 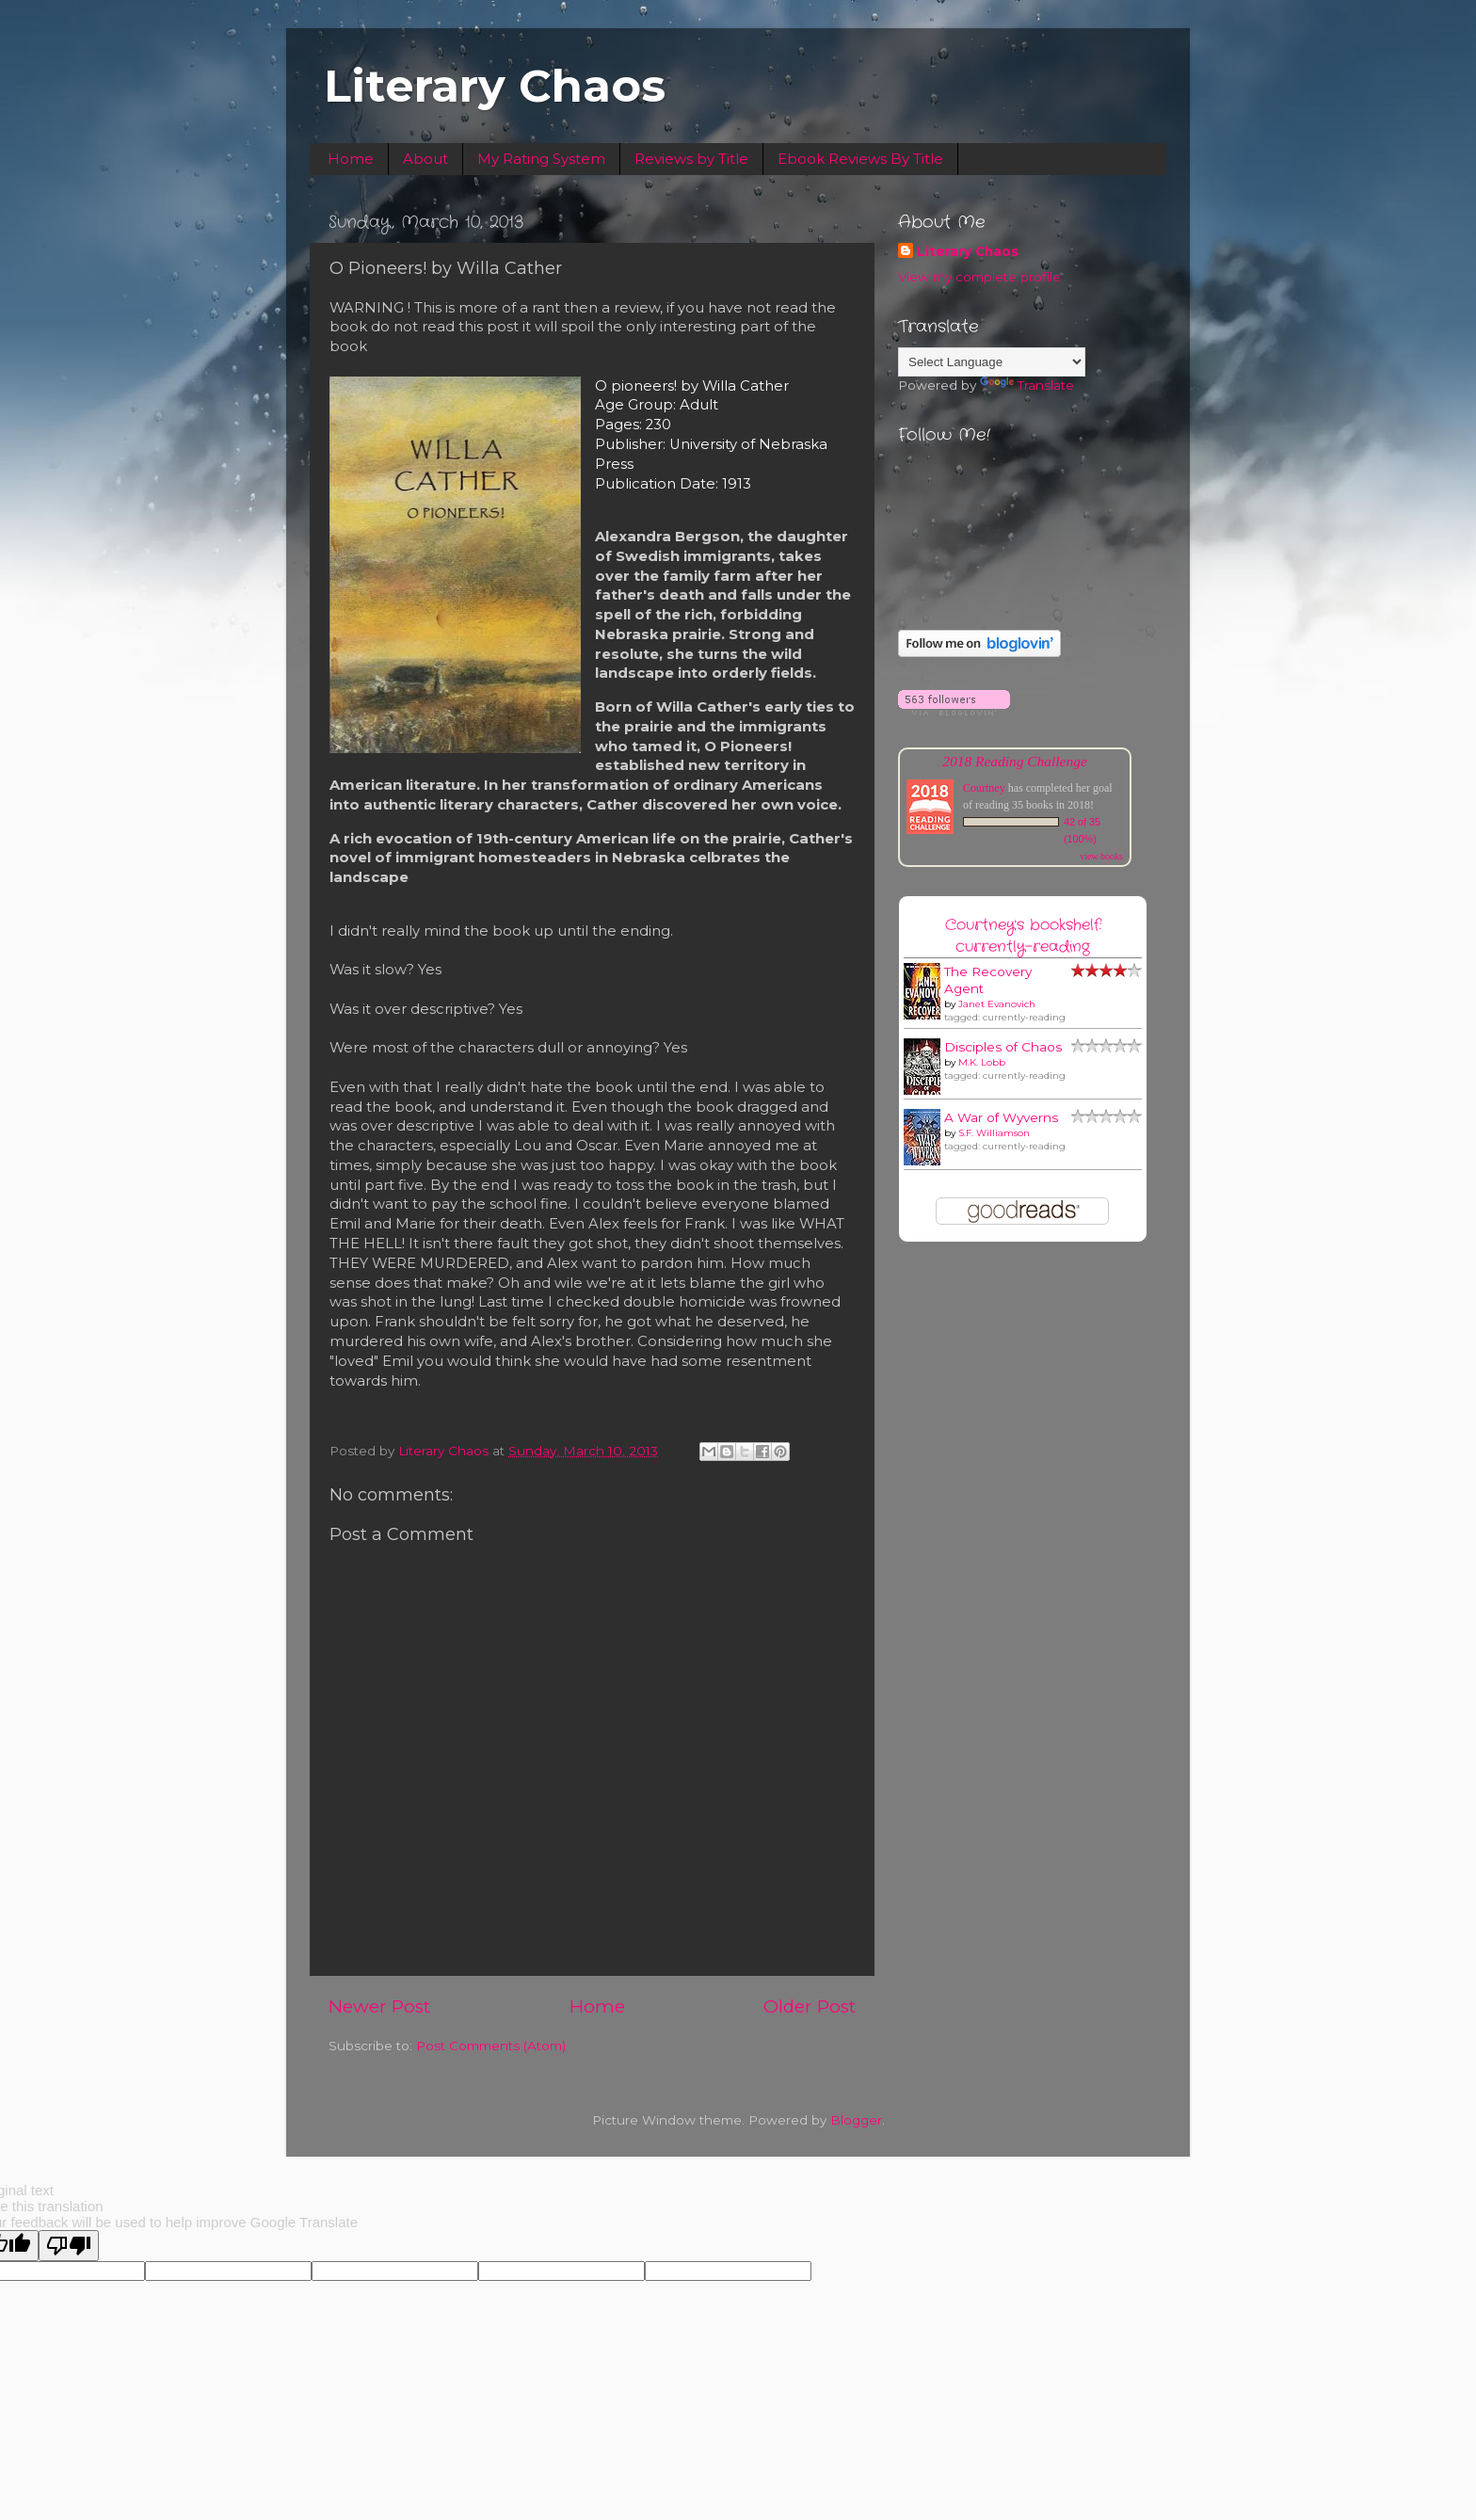 I want to click on 2018 Reading Challenge, so click(x=1014, y=761).